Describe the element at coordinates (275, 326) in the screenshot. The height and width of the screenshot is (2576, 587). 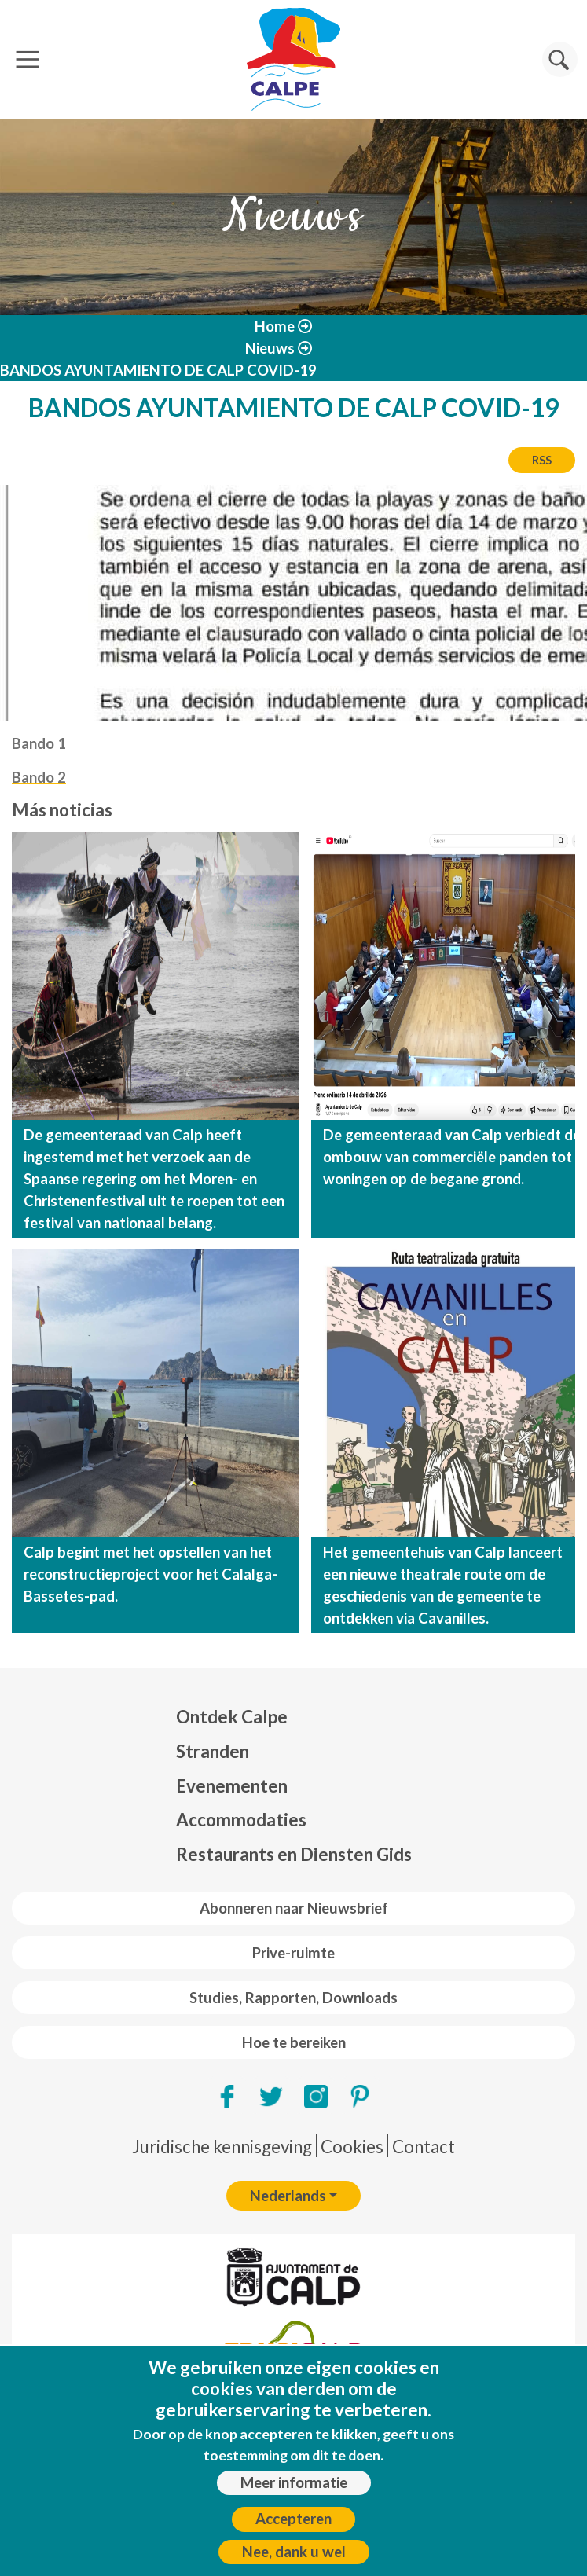
I see `Home` at that location.